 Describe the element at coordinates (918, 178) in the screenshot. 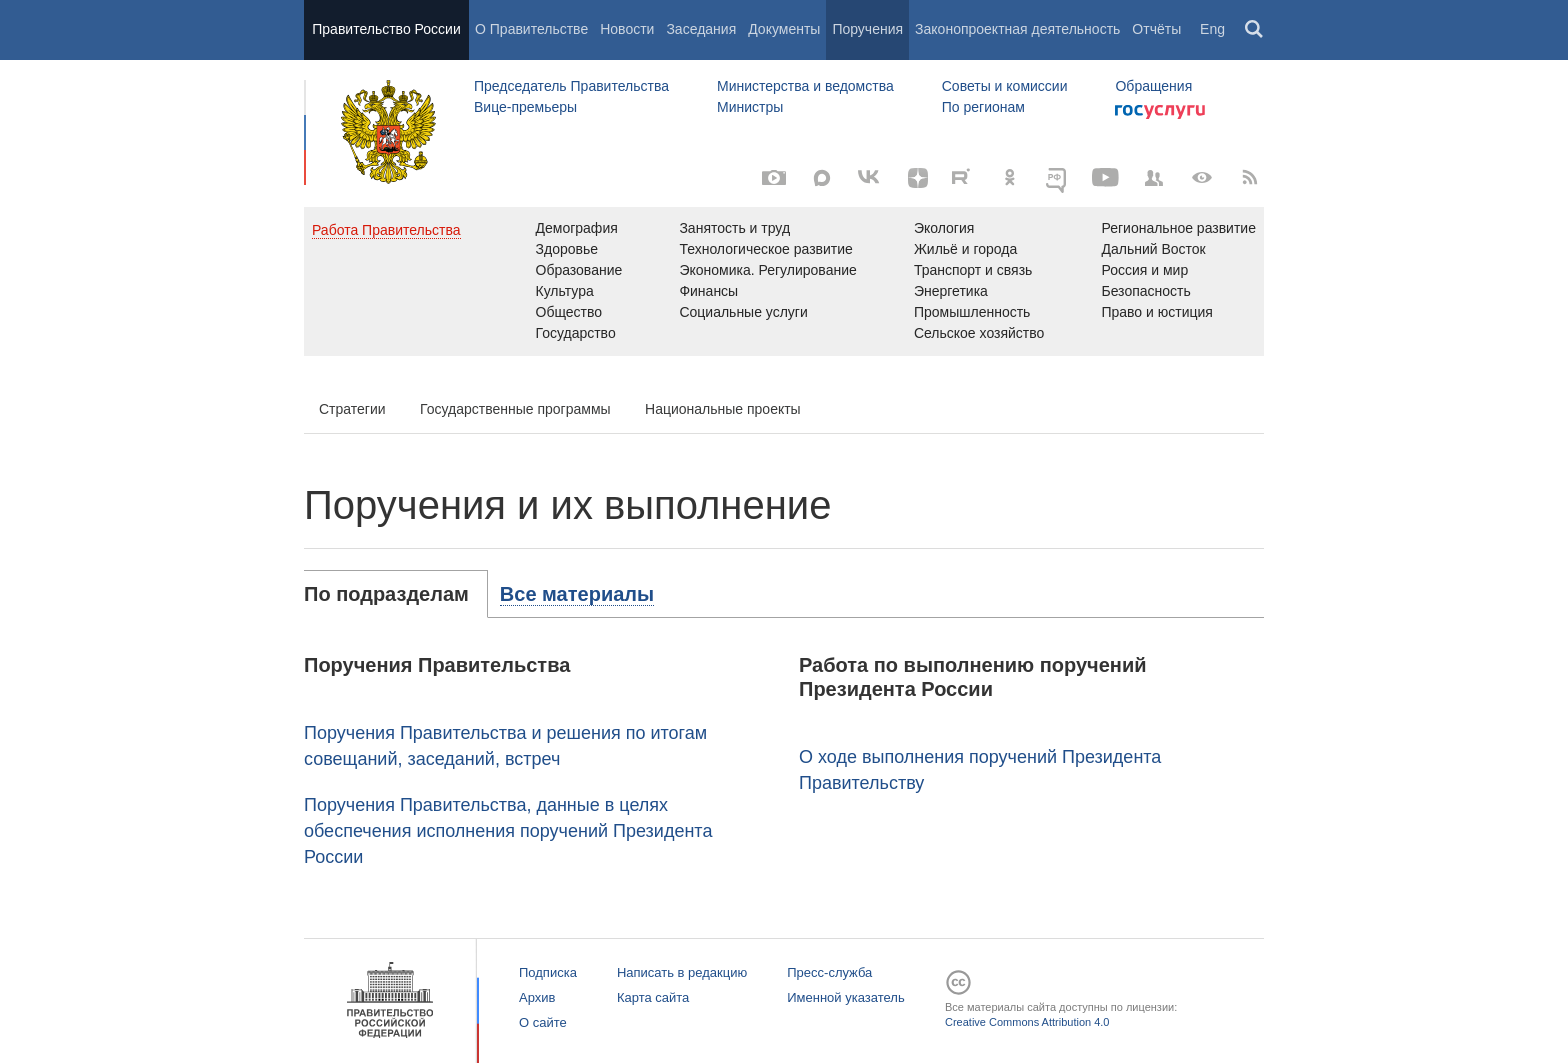

I see `[Яндекс.Дзен]` at that location.